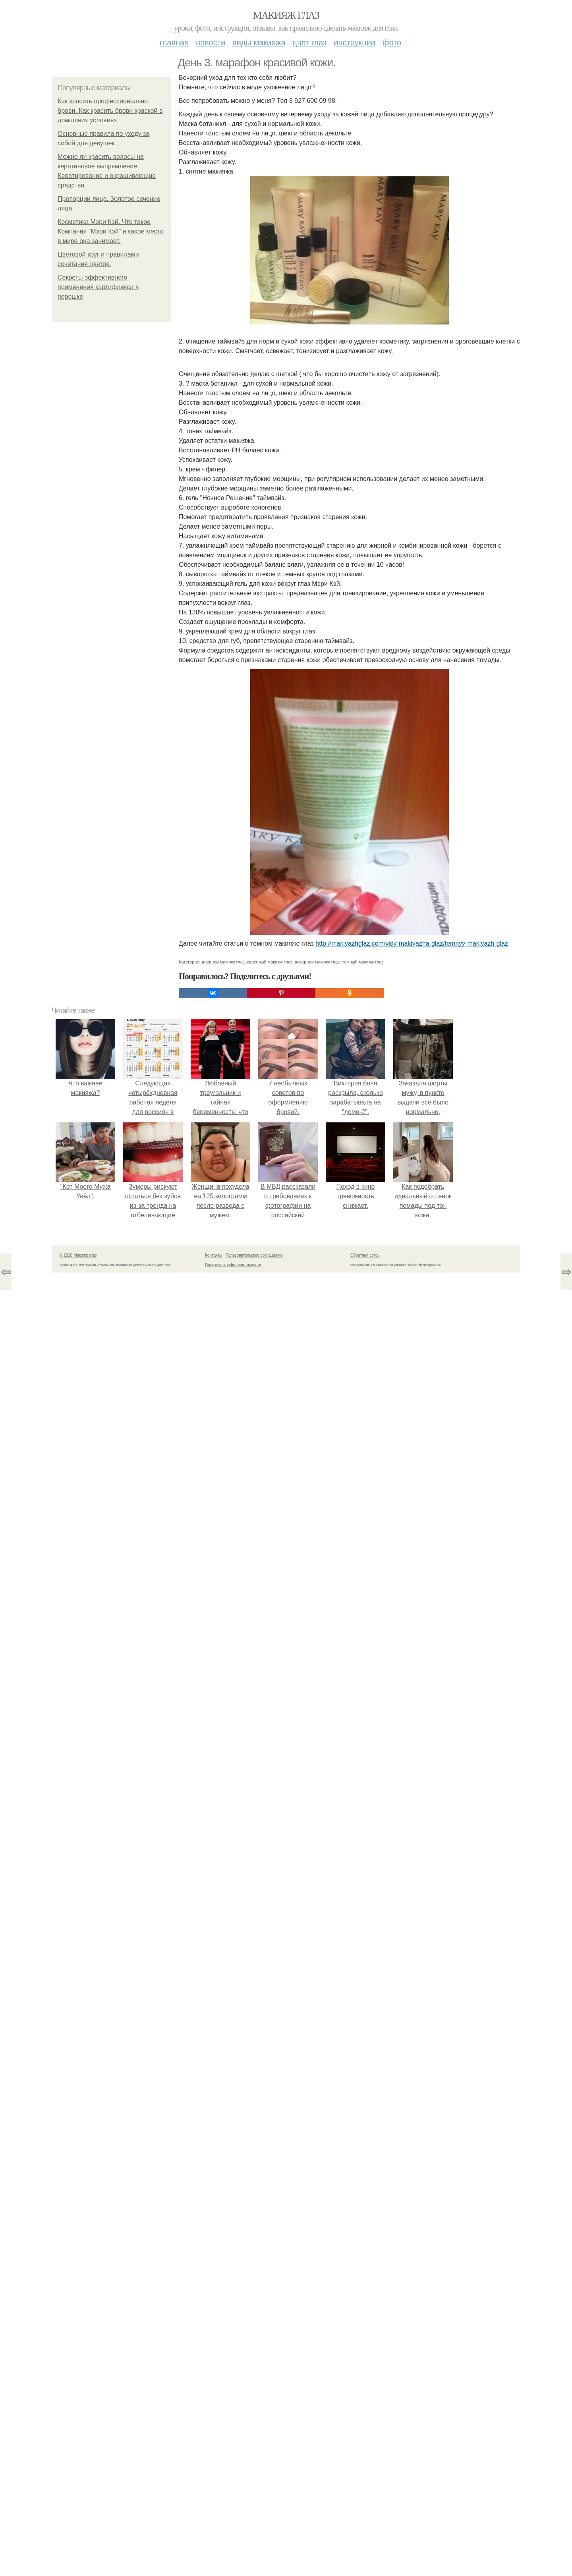 Image resolution: width=572 pixels, height=2576 pixels. Describe the element at coordinates (259, 42) in the screenshot. I see `Виды макияжа` at that location.